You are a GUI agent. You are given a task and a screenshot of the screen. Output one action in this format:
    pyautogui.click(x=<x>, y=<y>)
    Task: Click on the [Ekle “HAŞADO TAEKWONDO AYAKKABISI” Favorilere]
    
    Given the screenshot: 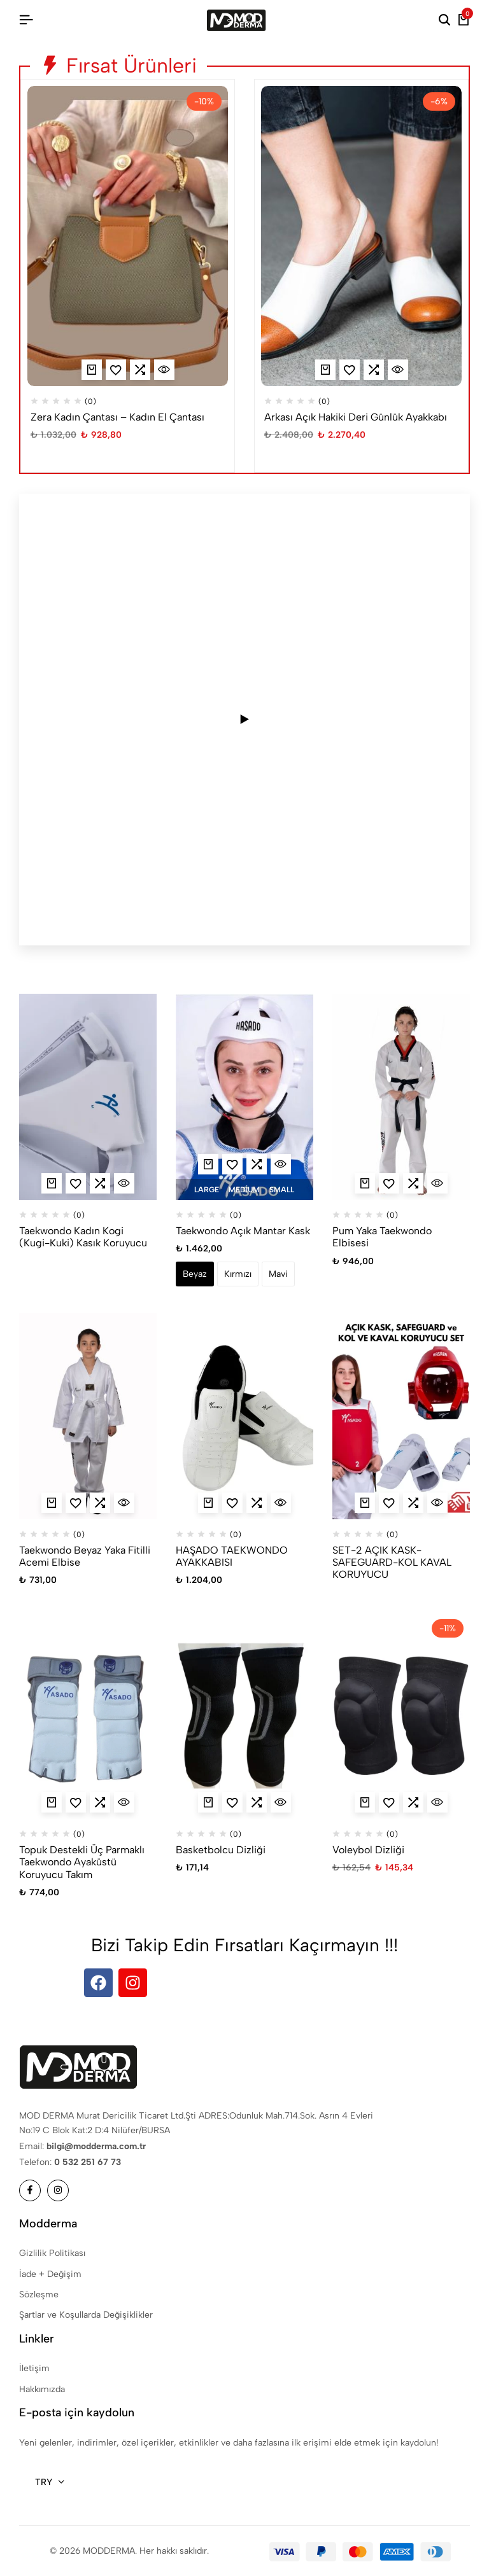 What is the action you would take?
    pyautogui.click(x=232, y=1503)
    